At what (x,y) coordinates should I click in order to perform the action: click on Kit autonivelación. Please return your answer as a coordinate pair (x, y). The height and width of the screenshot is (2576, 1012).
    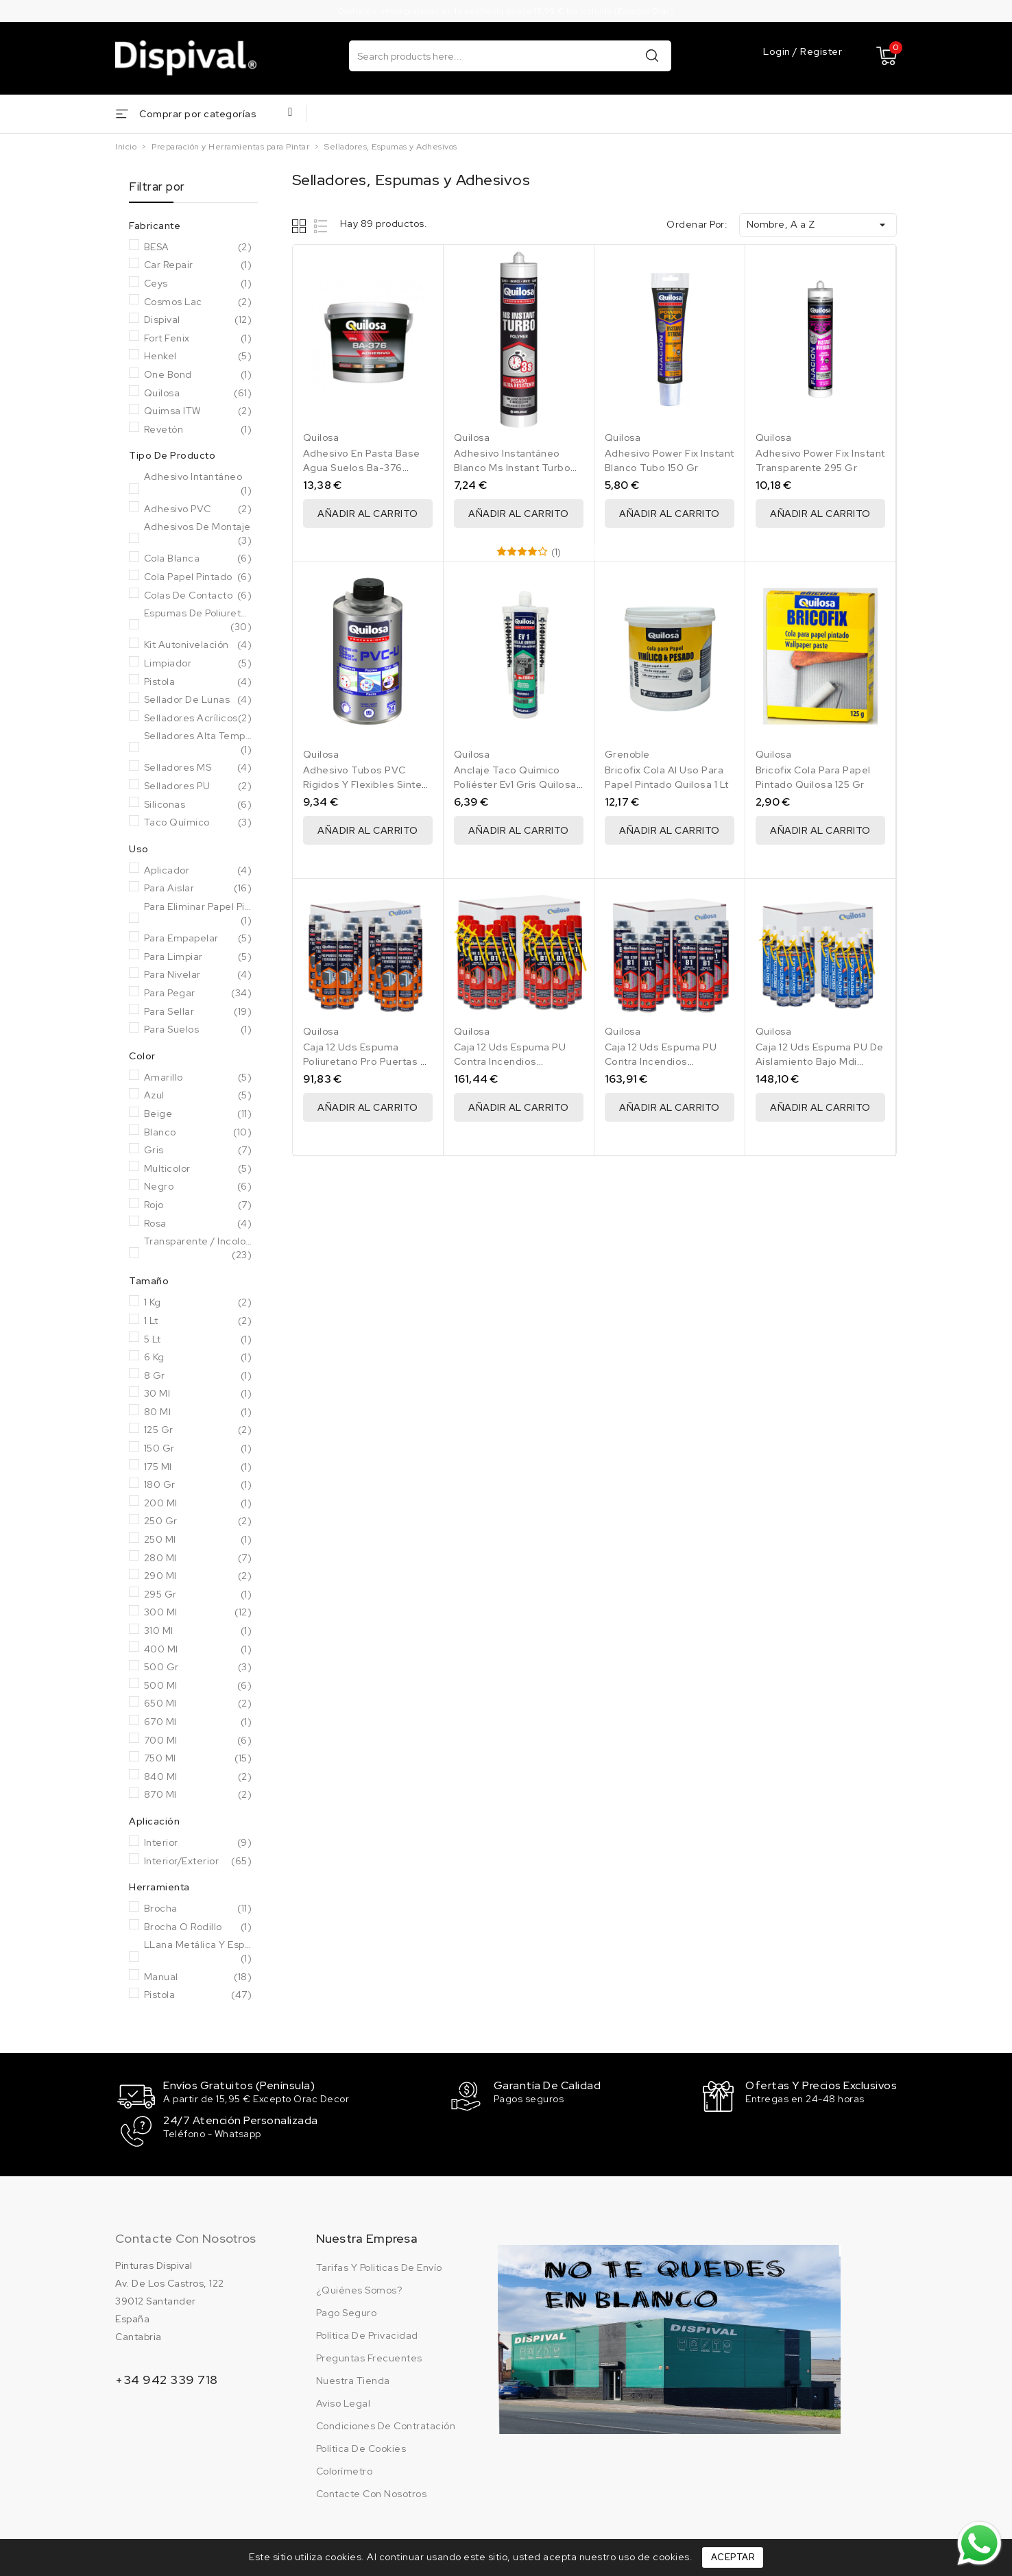
    Looking at the image, I should click on (198, 645).